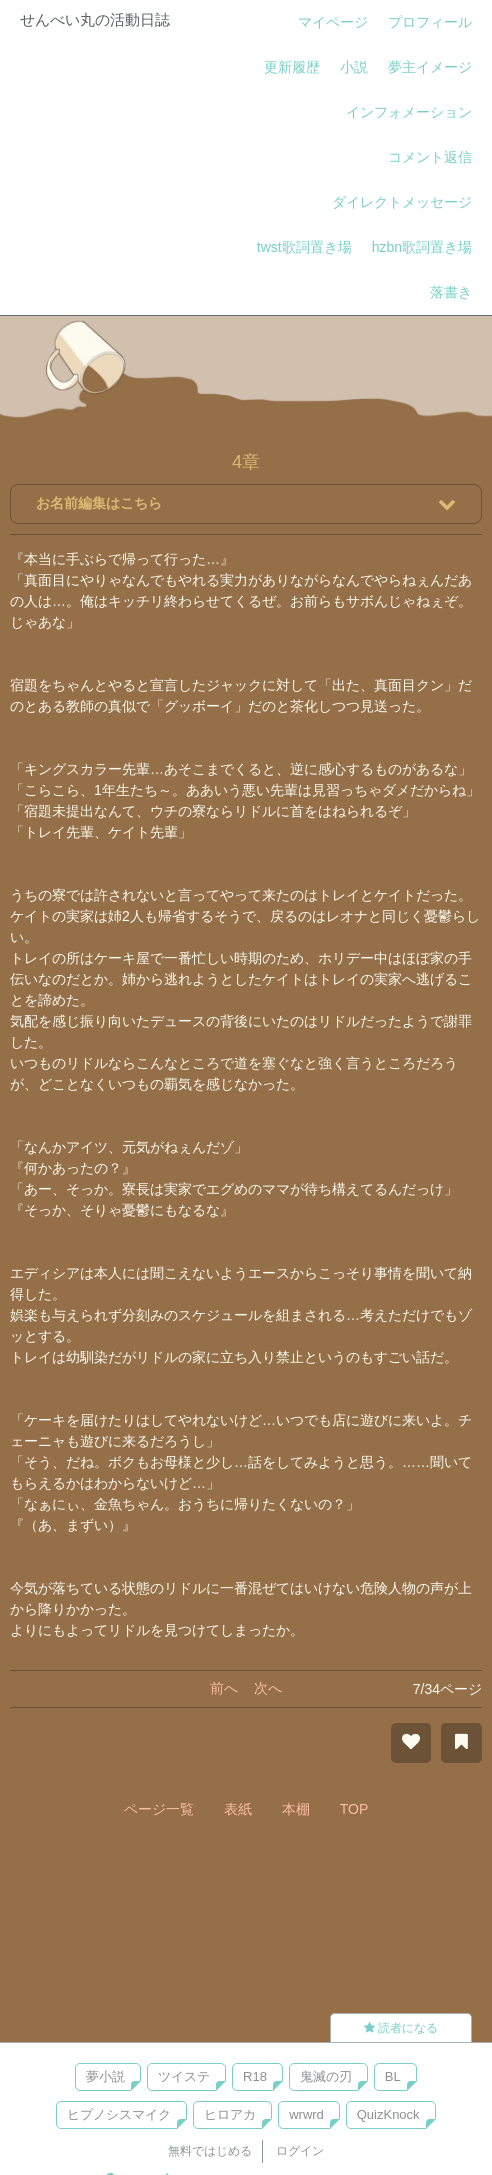  I want to click on インフォメーション, so click(409, 112).